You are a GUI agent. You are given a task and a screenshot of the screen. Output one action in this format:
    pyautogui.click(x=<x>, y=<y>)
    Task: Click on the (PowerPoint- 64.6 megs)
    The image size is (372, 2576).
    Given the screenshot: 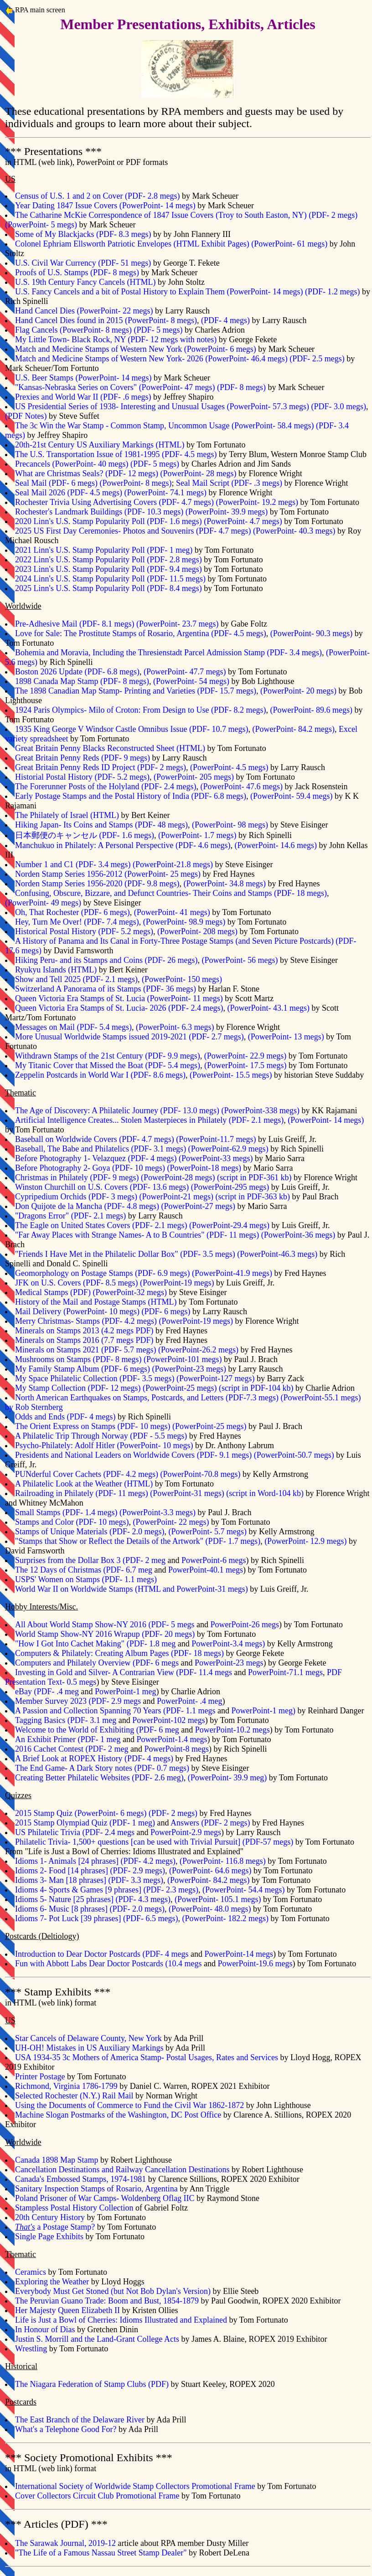 What is the action you would take?
    pyautogui.click(x=210, y=1870)
    